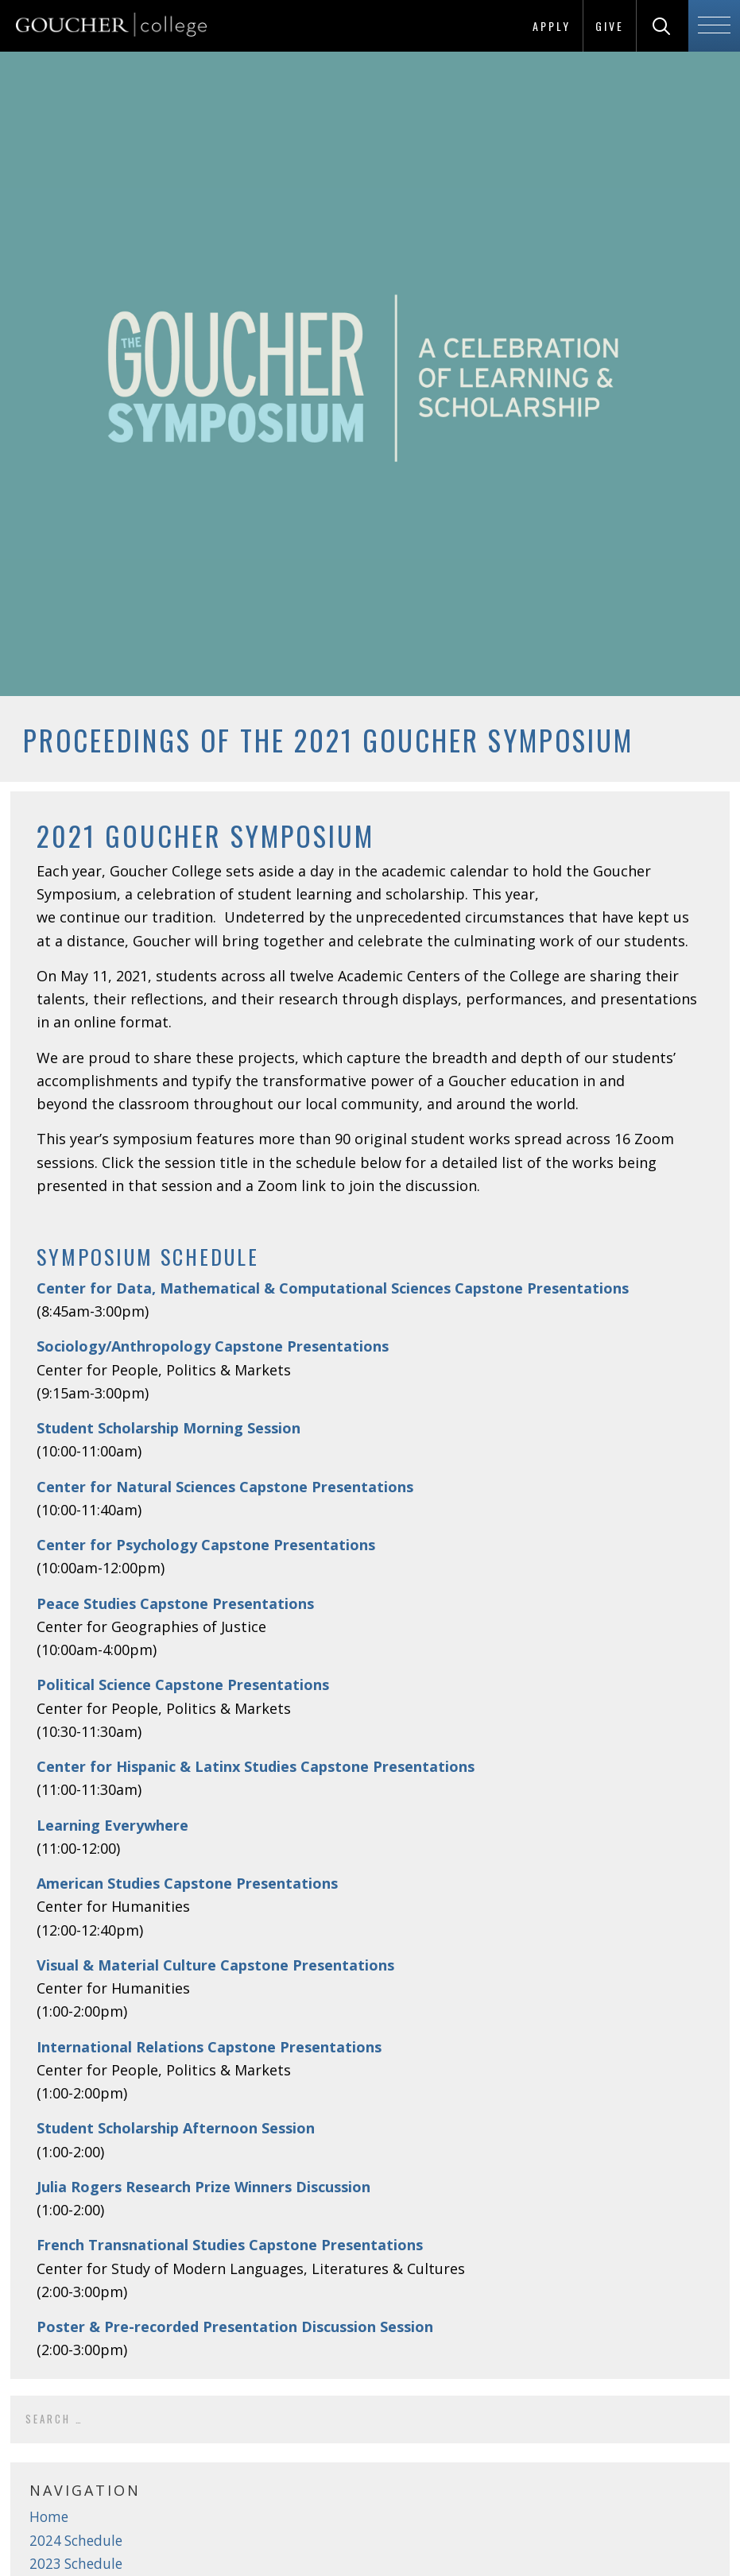  I want to click on Poster & Pre-recorded Presentation Discussion Session, so click(235, 2326).